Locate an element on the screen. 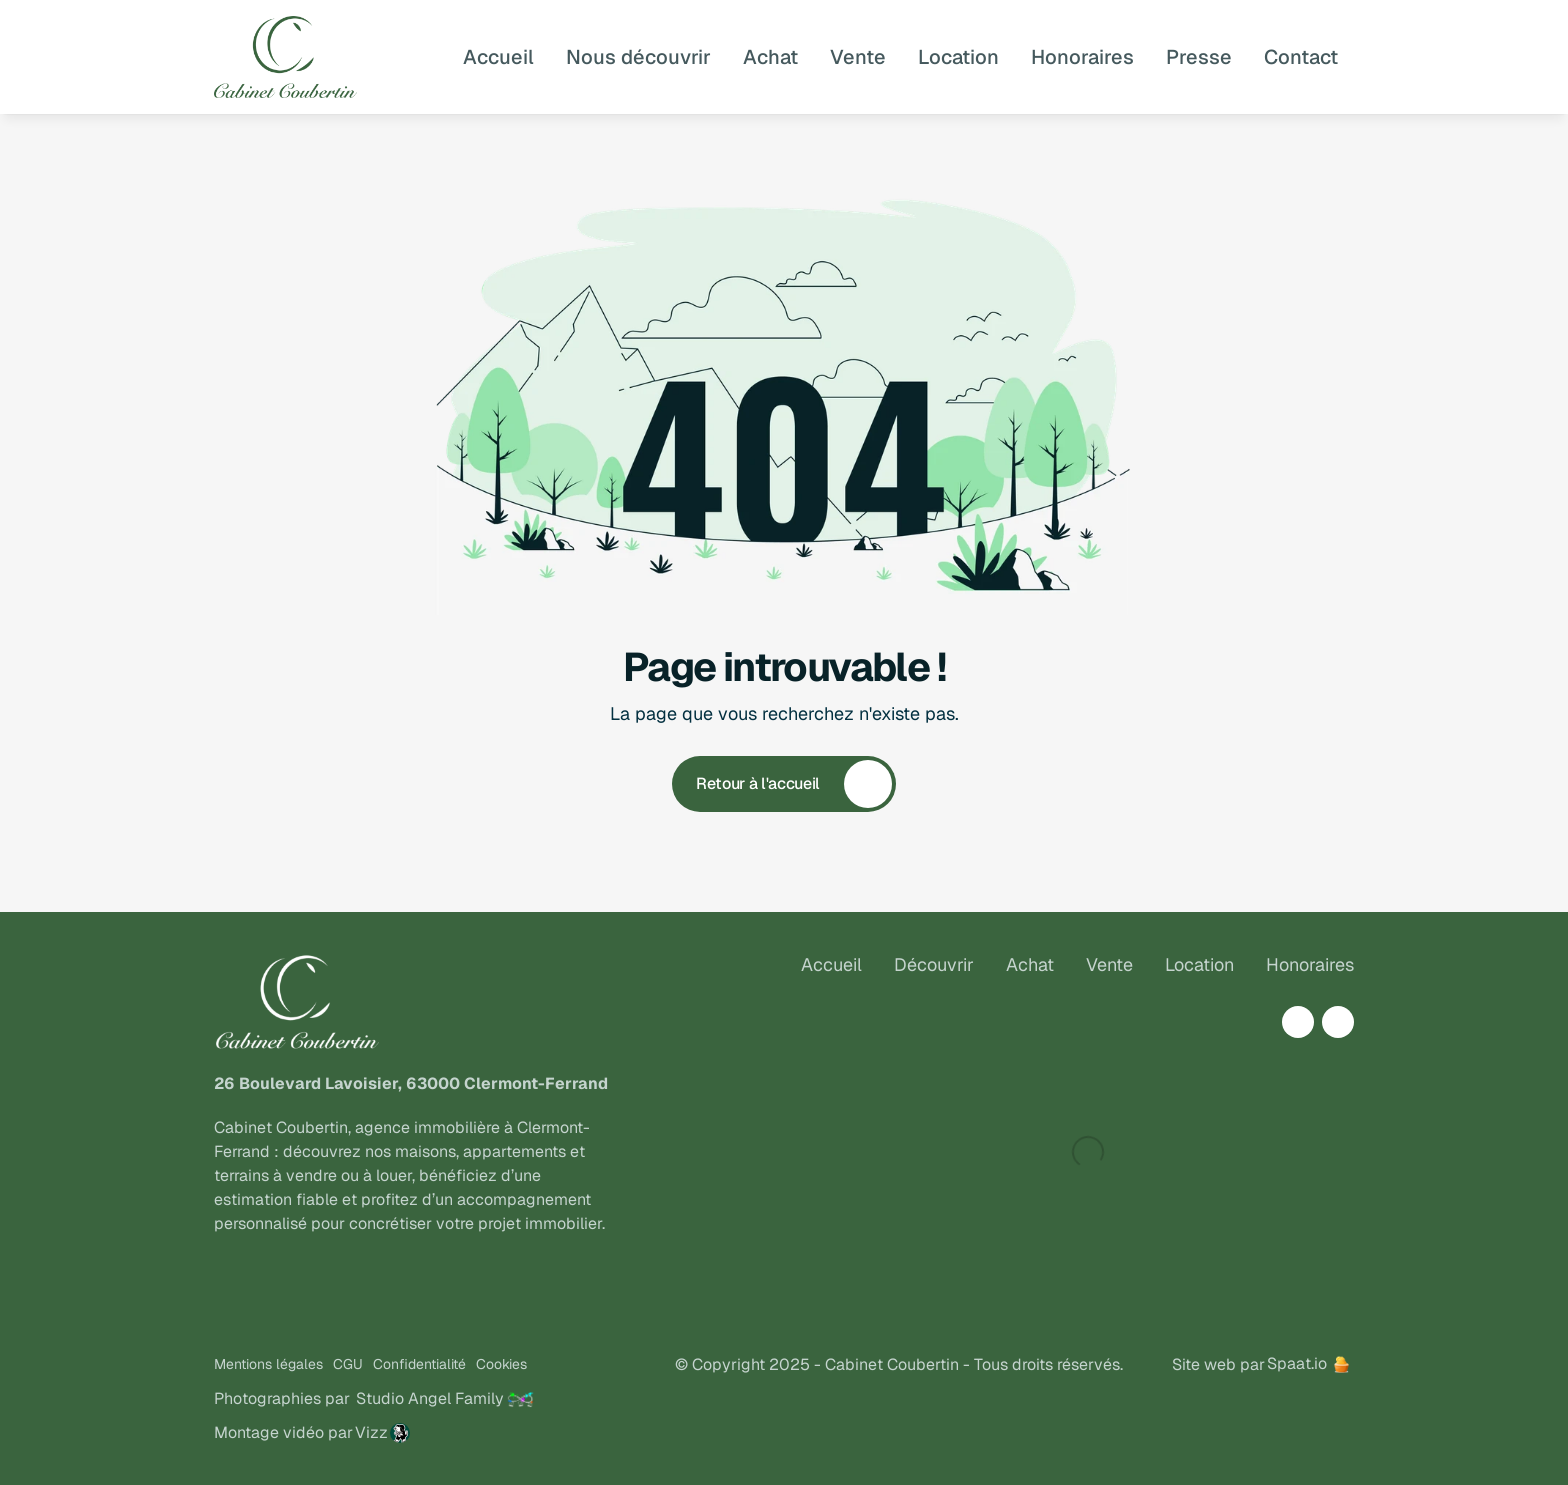  Studio Angel Family is located at coordinates (430, 1398).